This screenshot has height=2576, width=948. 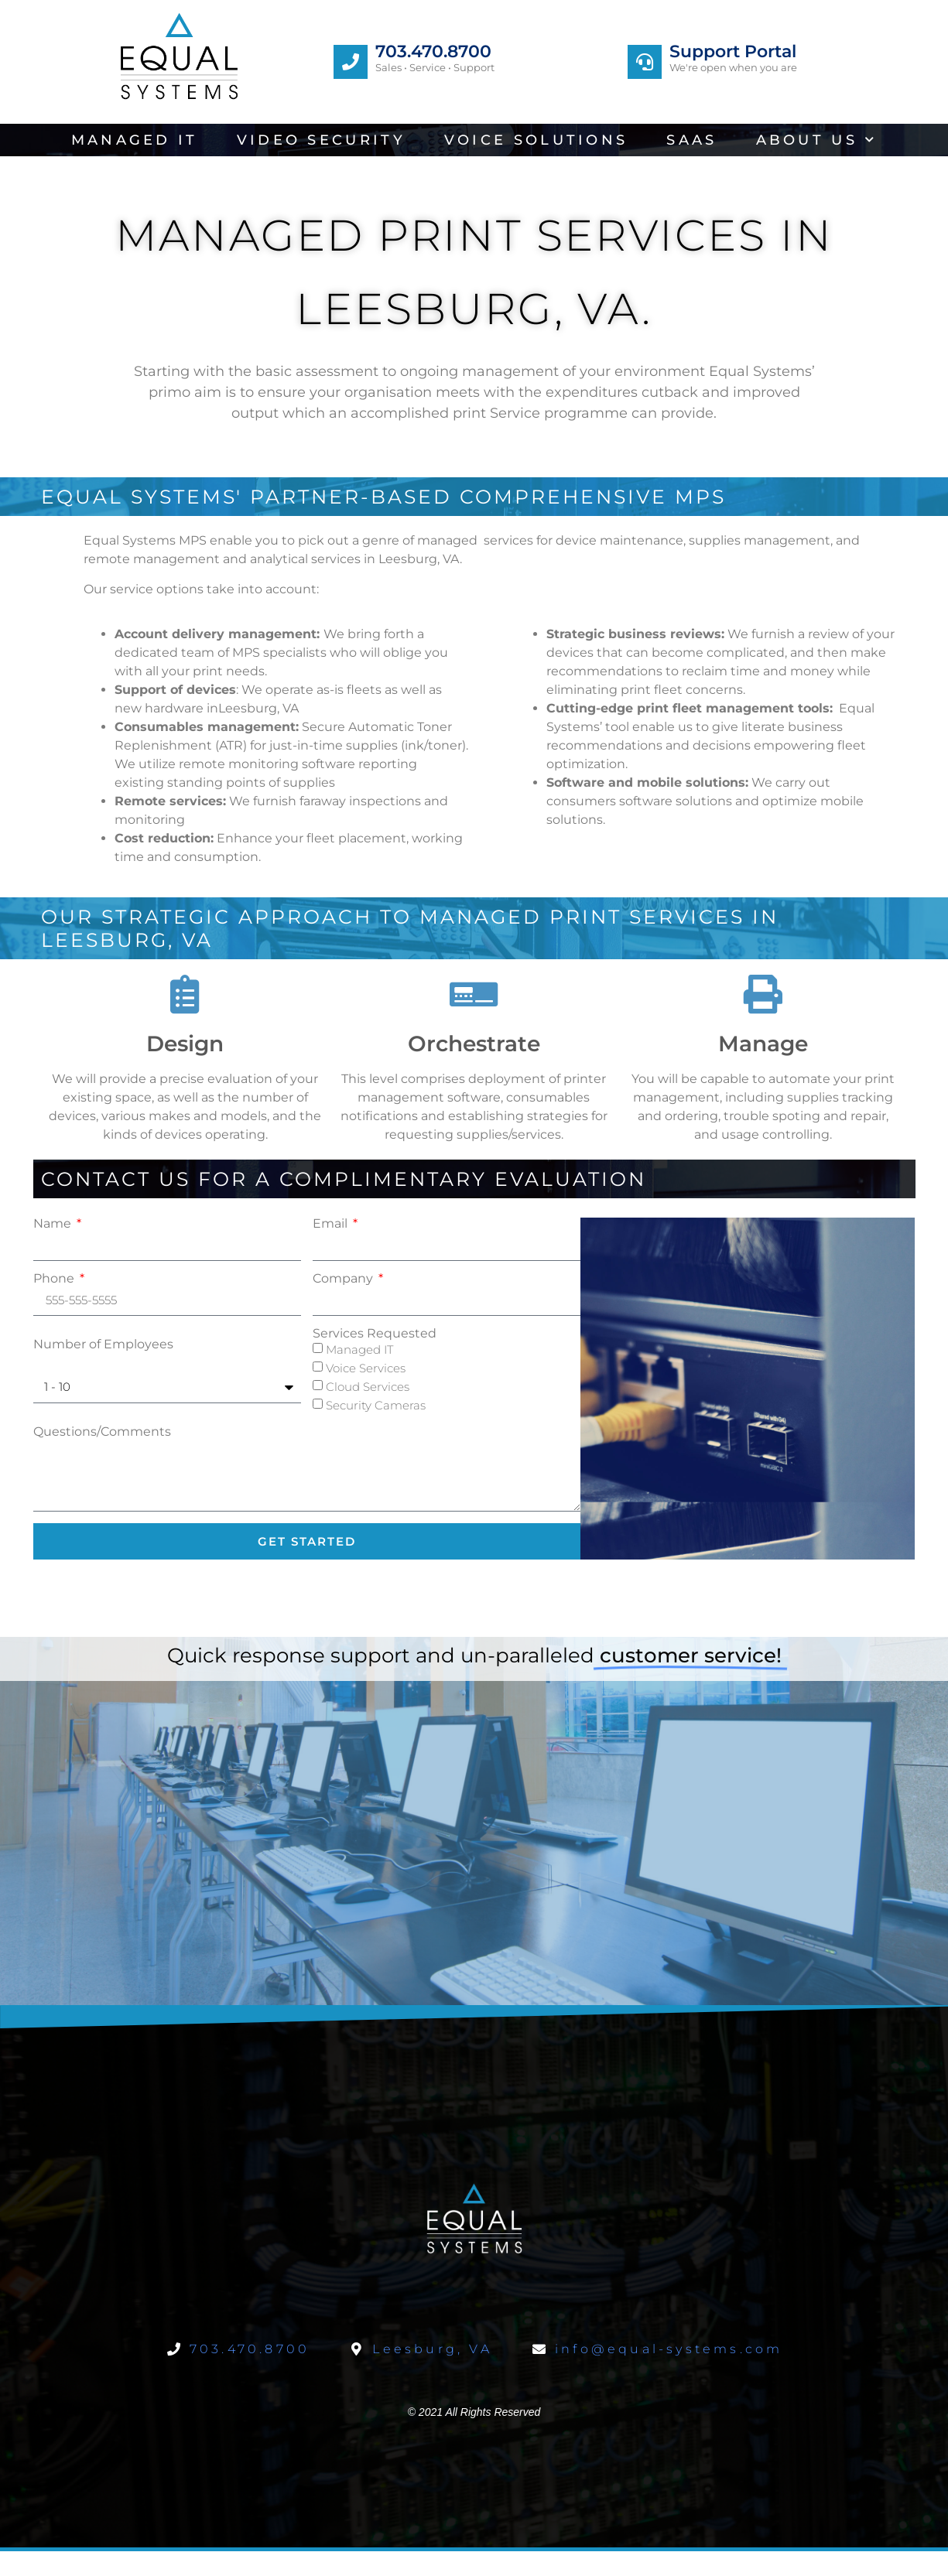 What do you see at coordinates (367, 1386) in the screenshot?
I see `Cloud Services` at bounding box center [367, 1386].